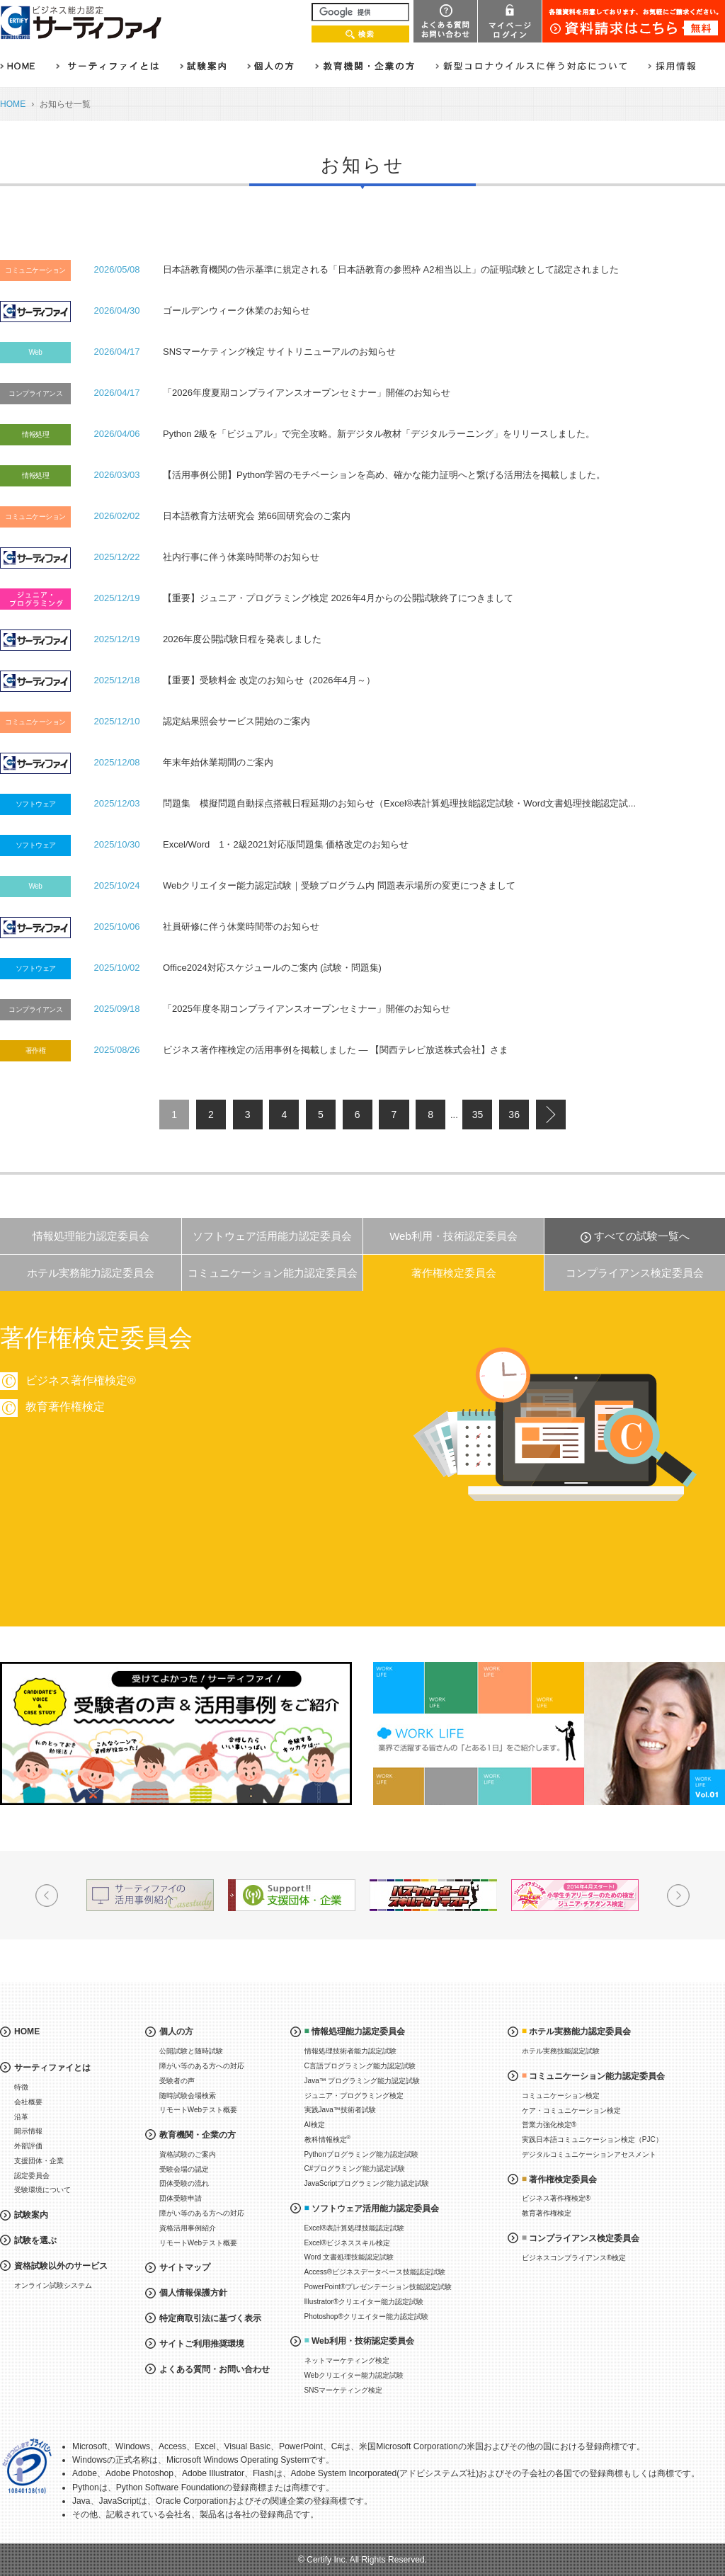 This screenshot has width=725, height=2576. What do you see at coordinates (191, 2051) in the screenshot?
I see `公開試験と随時試験` at bounding box center [191, 2051].